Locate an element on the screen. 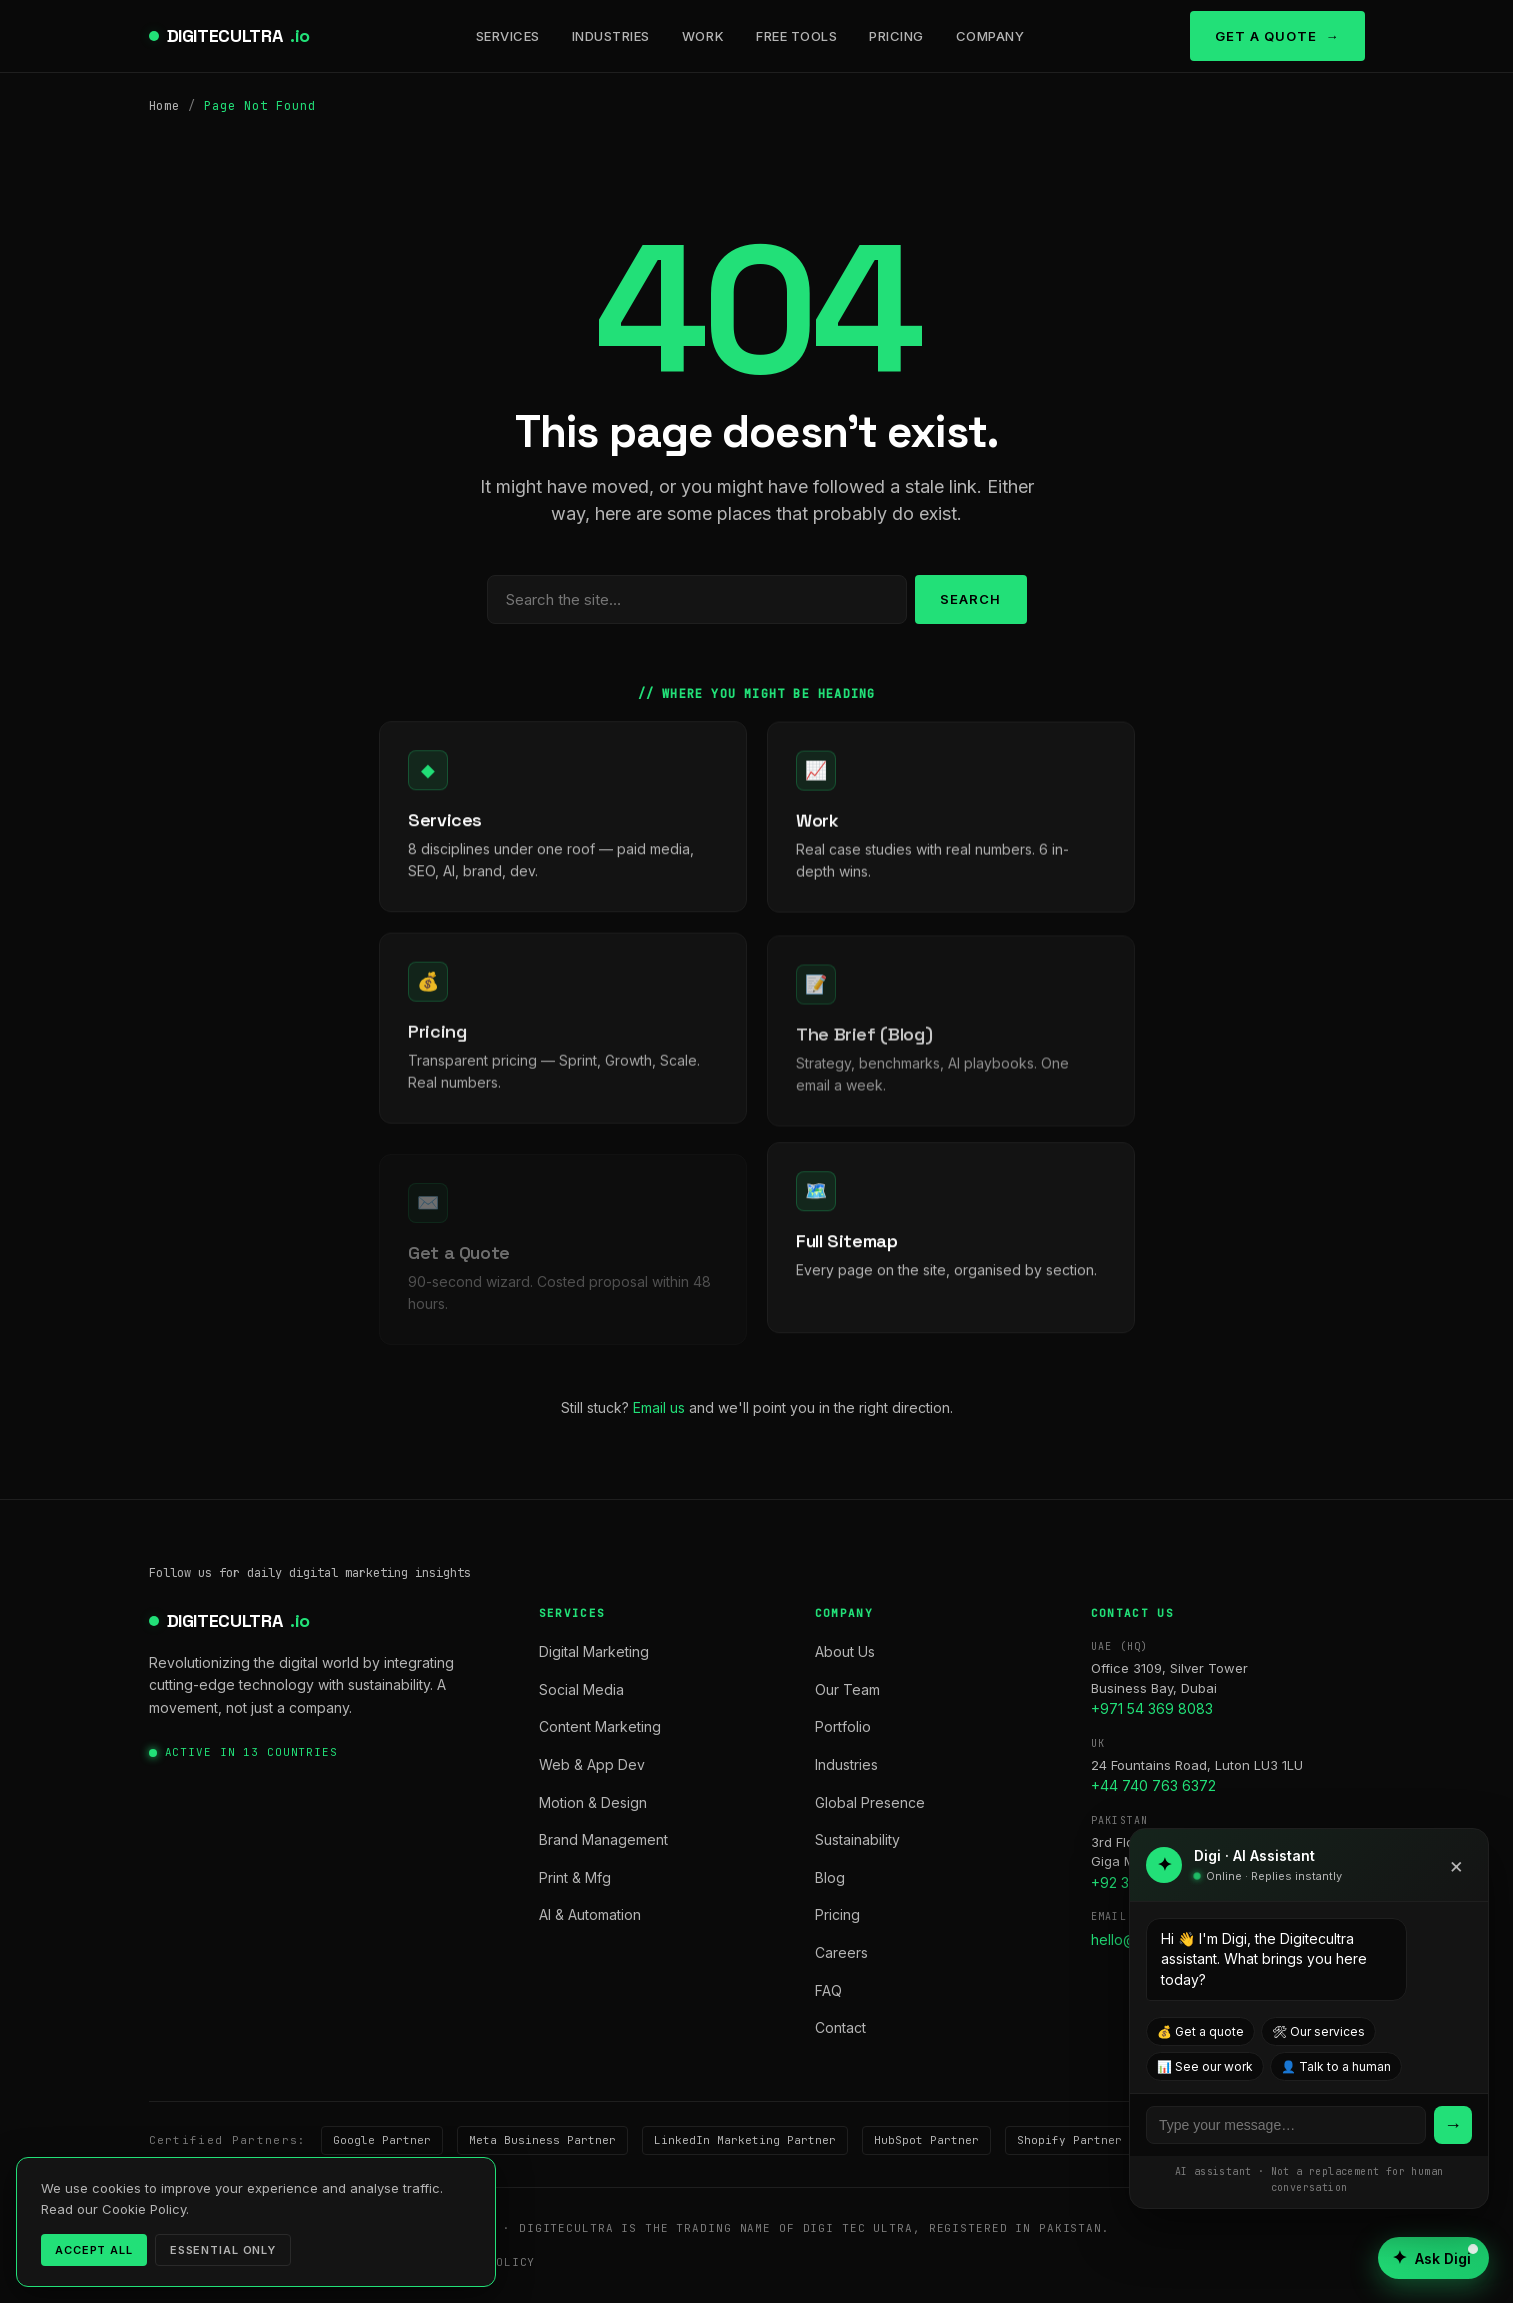 The image size is (1513, 2303). FAQ is located at coordinates (828, 1990).